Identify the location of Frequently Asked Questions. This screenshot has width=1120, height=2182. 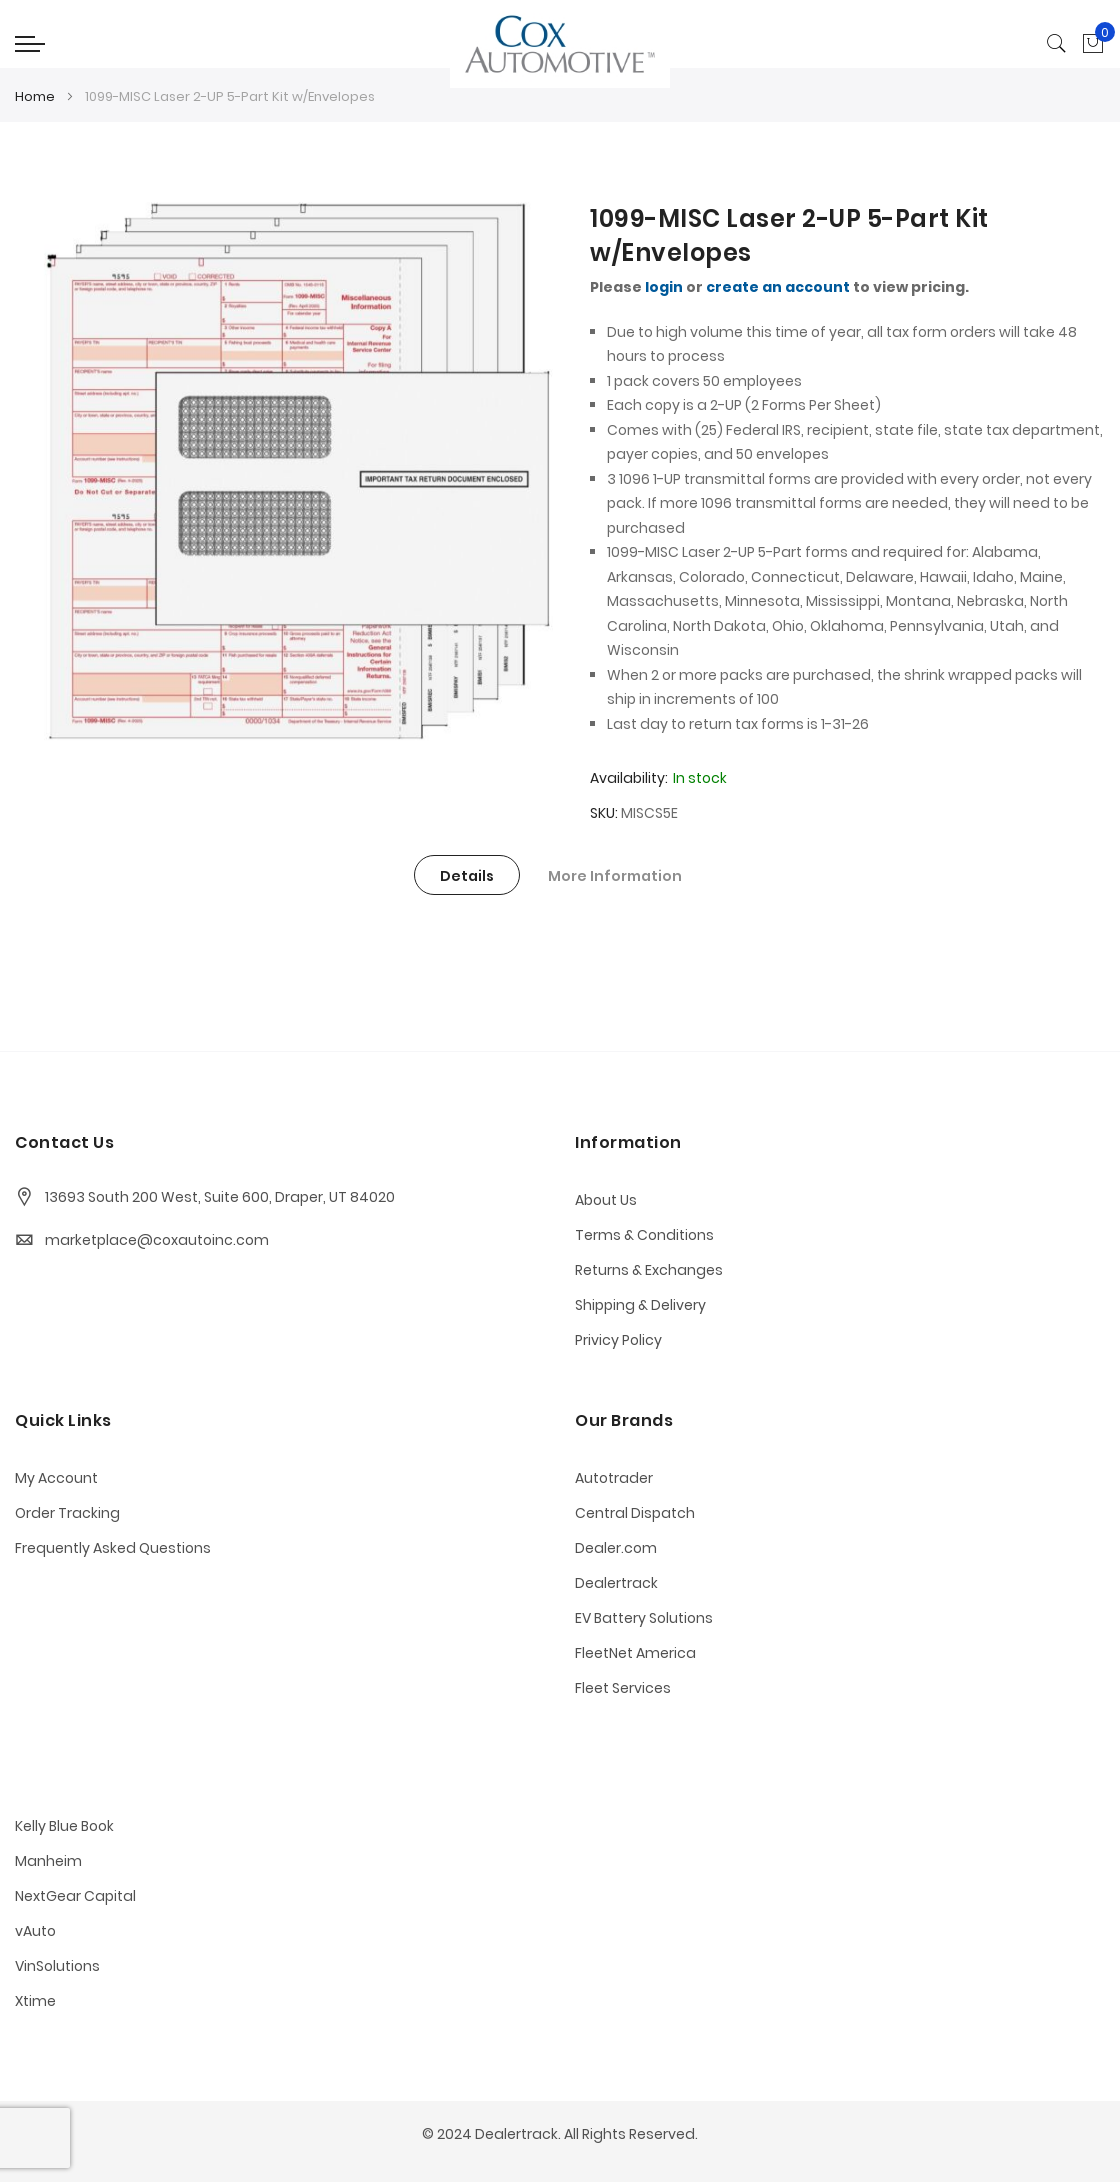
(113, 1548).